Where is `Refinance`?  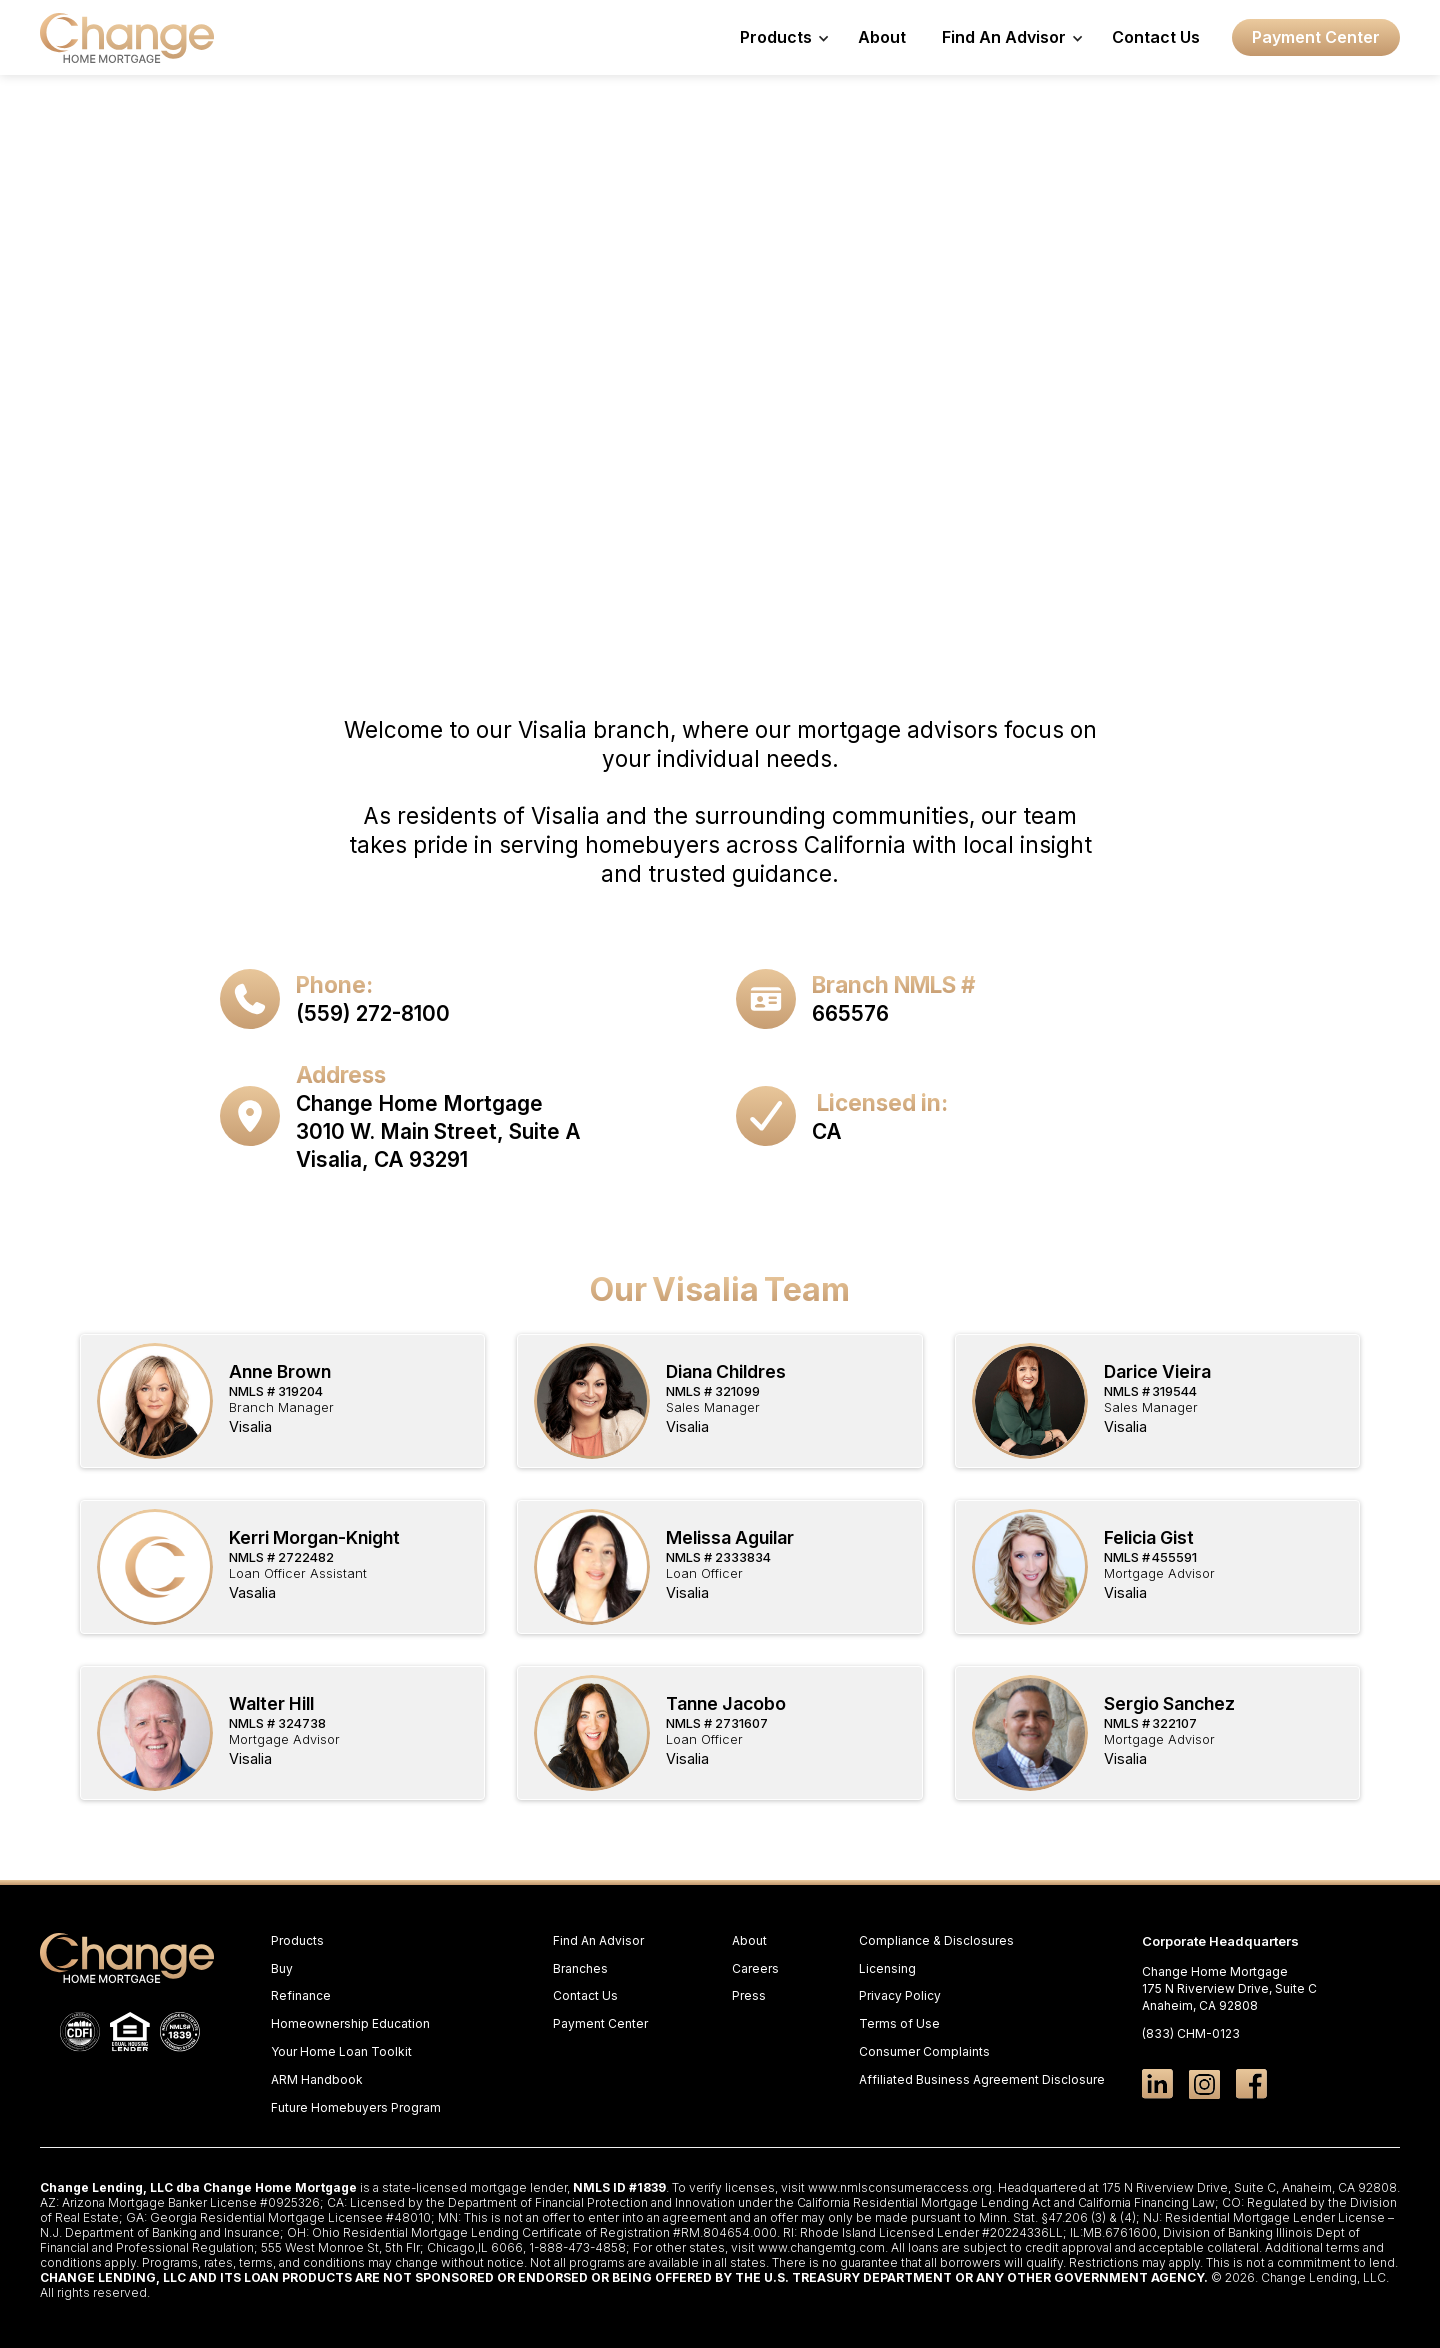 Refinance is located at coordinates (301, 1995).